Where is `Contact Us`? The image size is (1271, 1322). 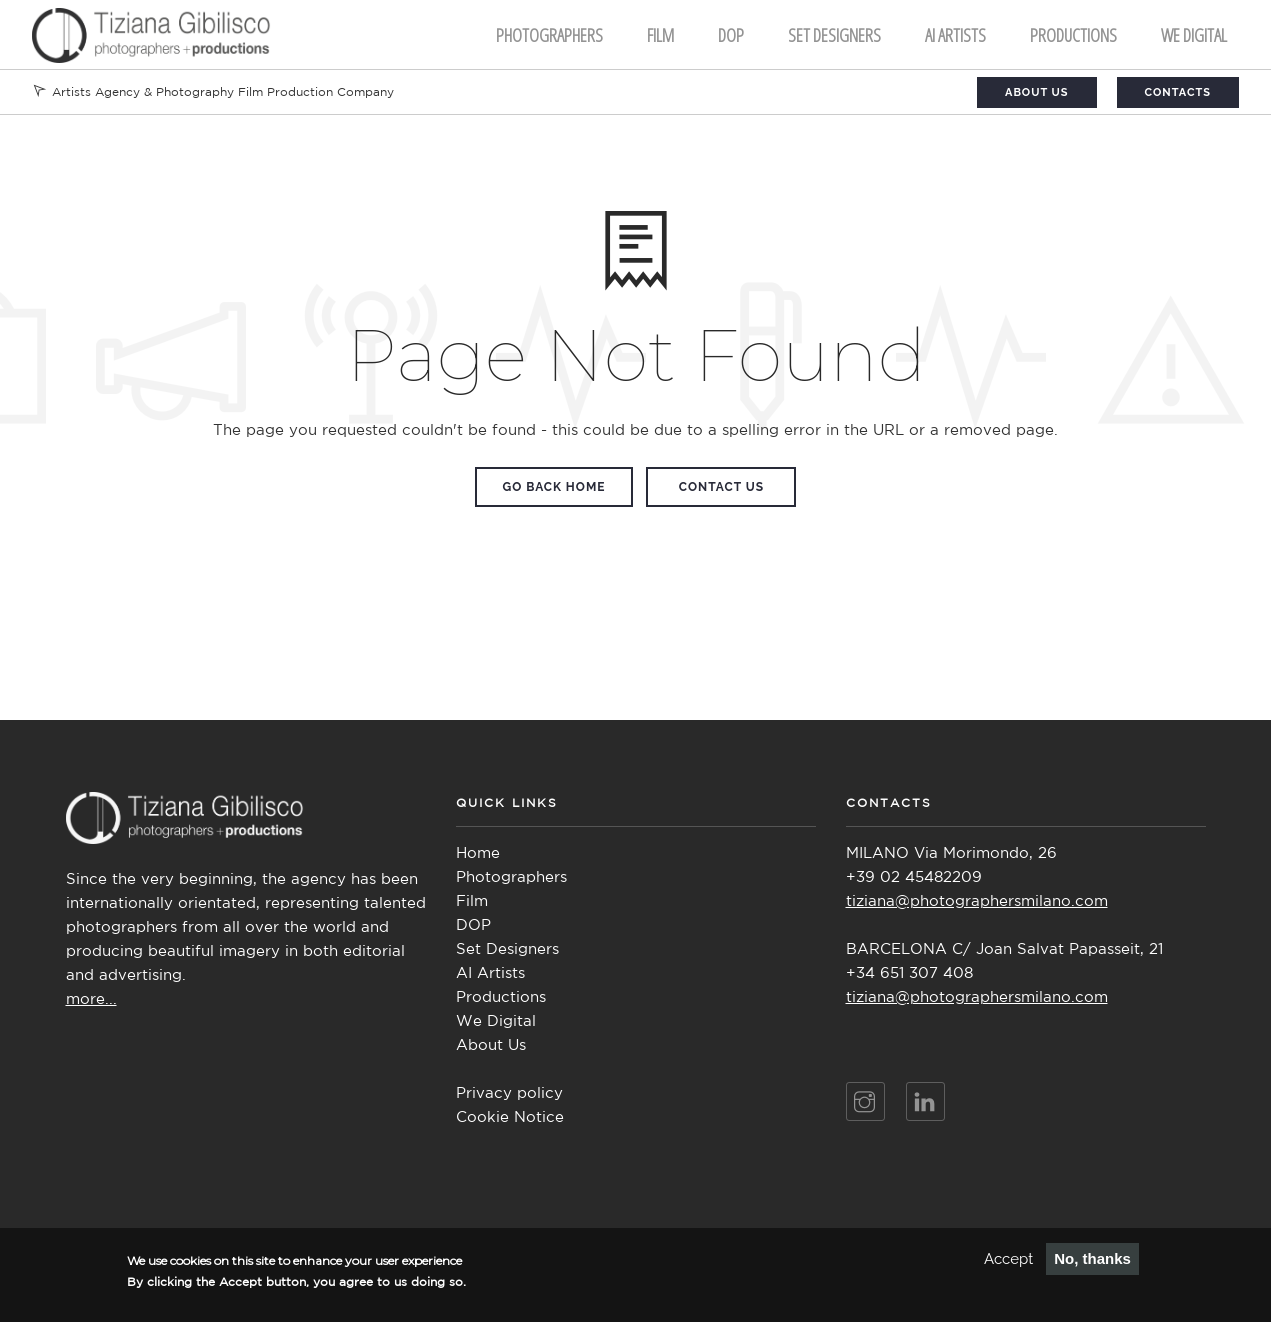 Contact Us is located at coordinates (721, 487).